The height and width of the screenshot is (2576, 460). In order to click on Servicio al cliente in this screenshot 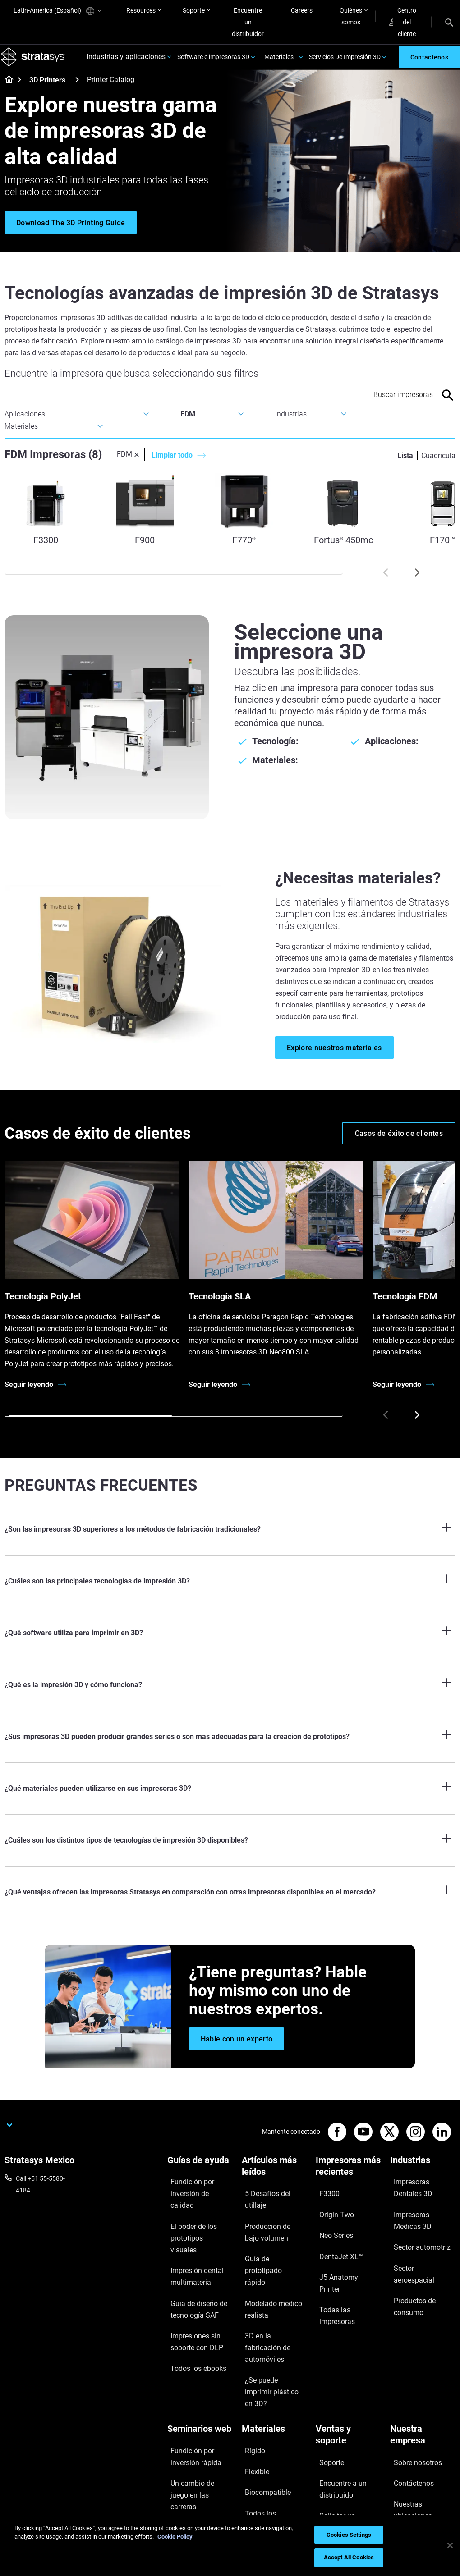, I will do `click(339, 2466)`.